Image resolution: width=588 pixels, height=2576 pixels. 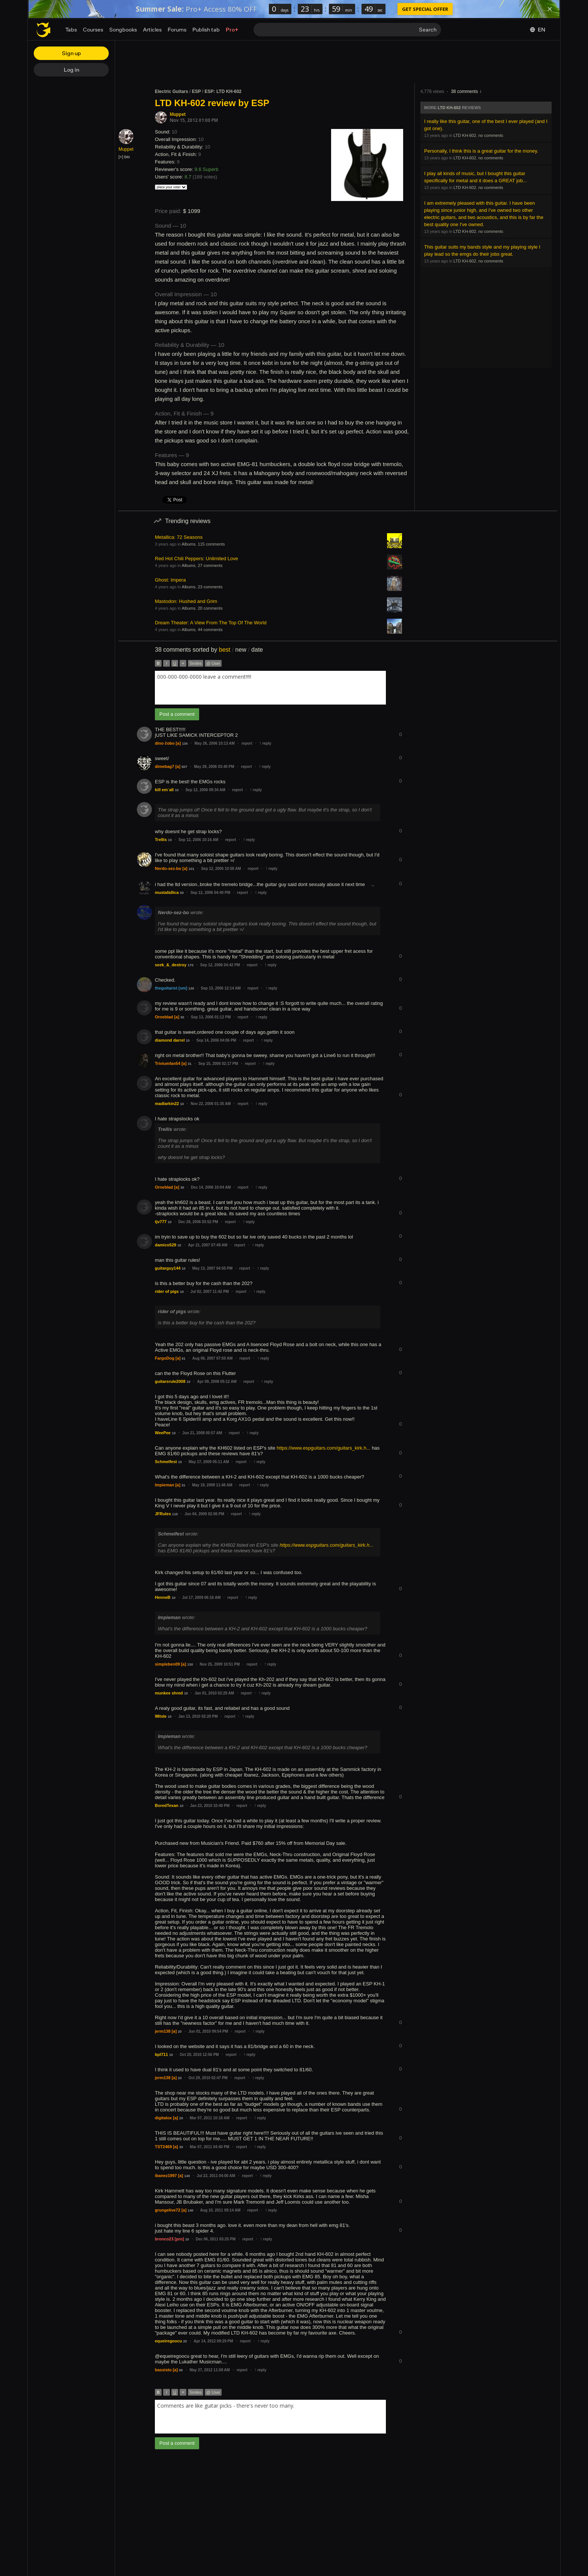 I want to click on BoredTexan, so click(x=166, y=1805).